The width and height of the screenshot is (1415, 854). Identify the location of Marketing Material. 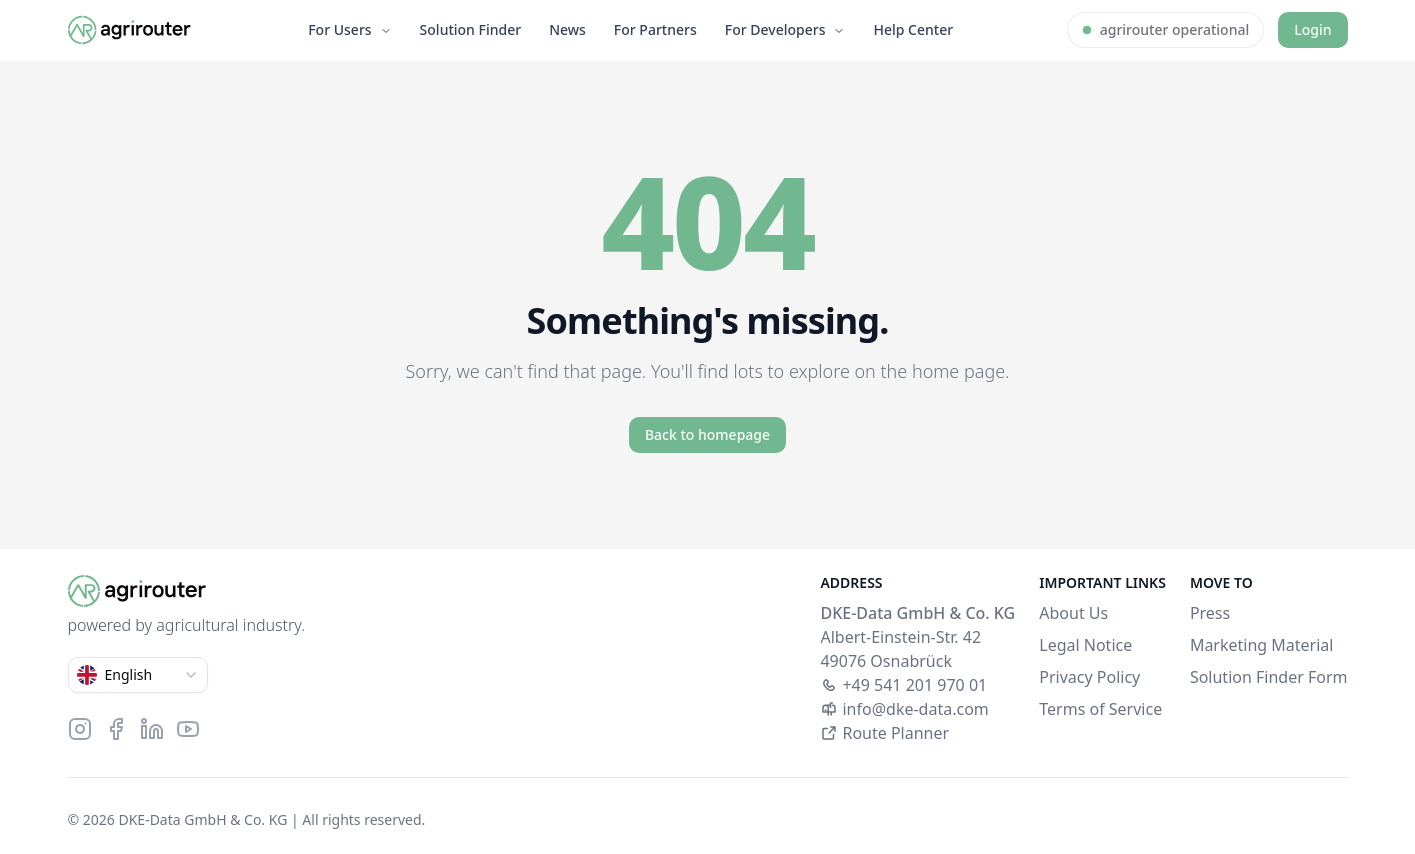
(1262, 645).